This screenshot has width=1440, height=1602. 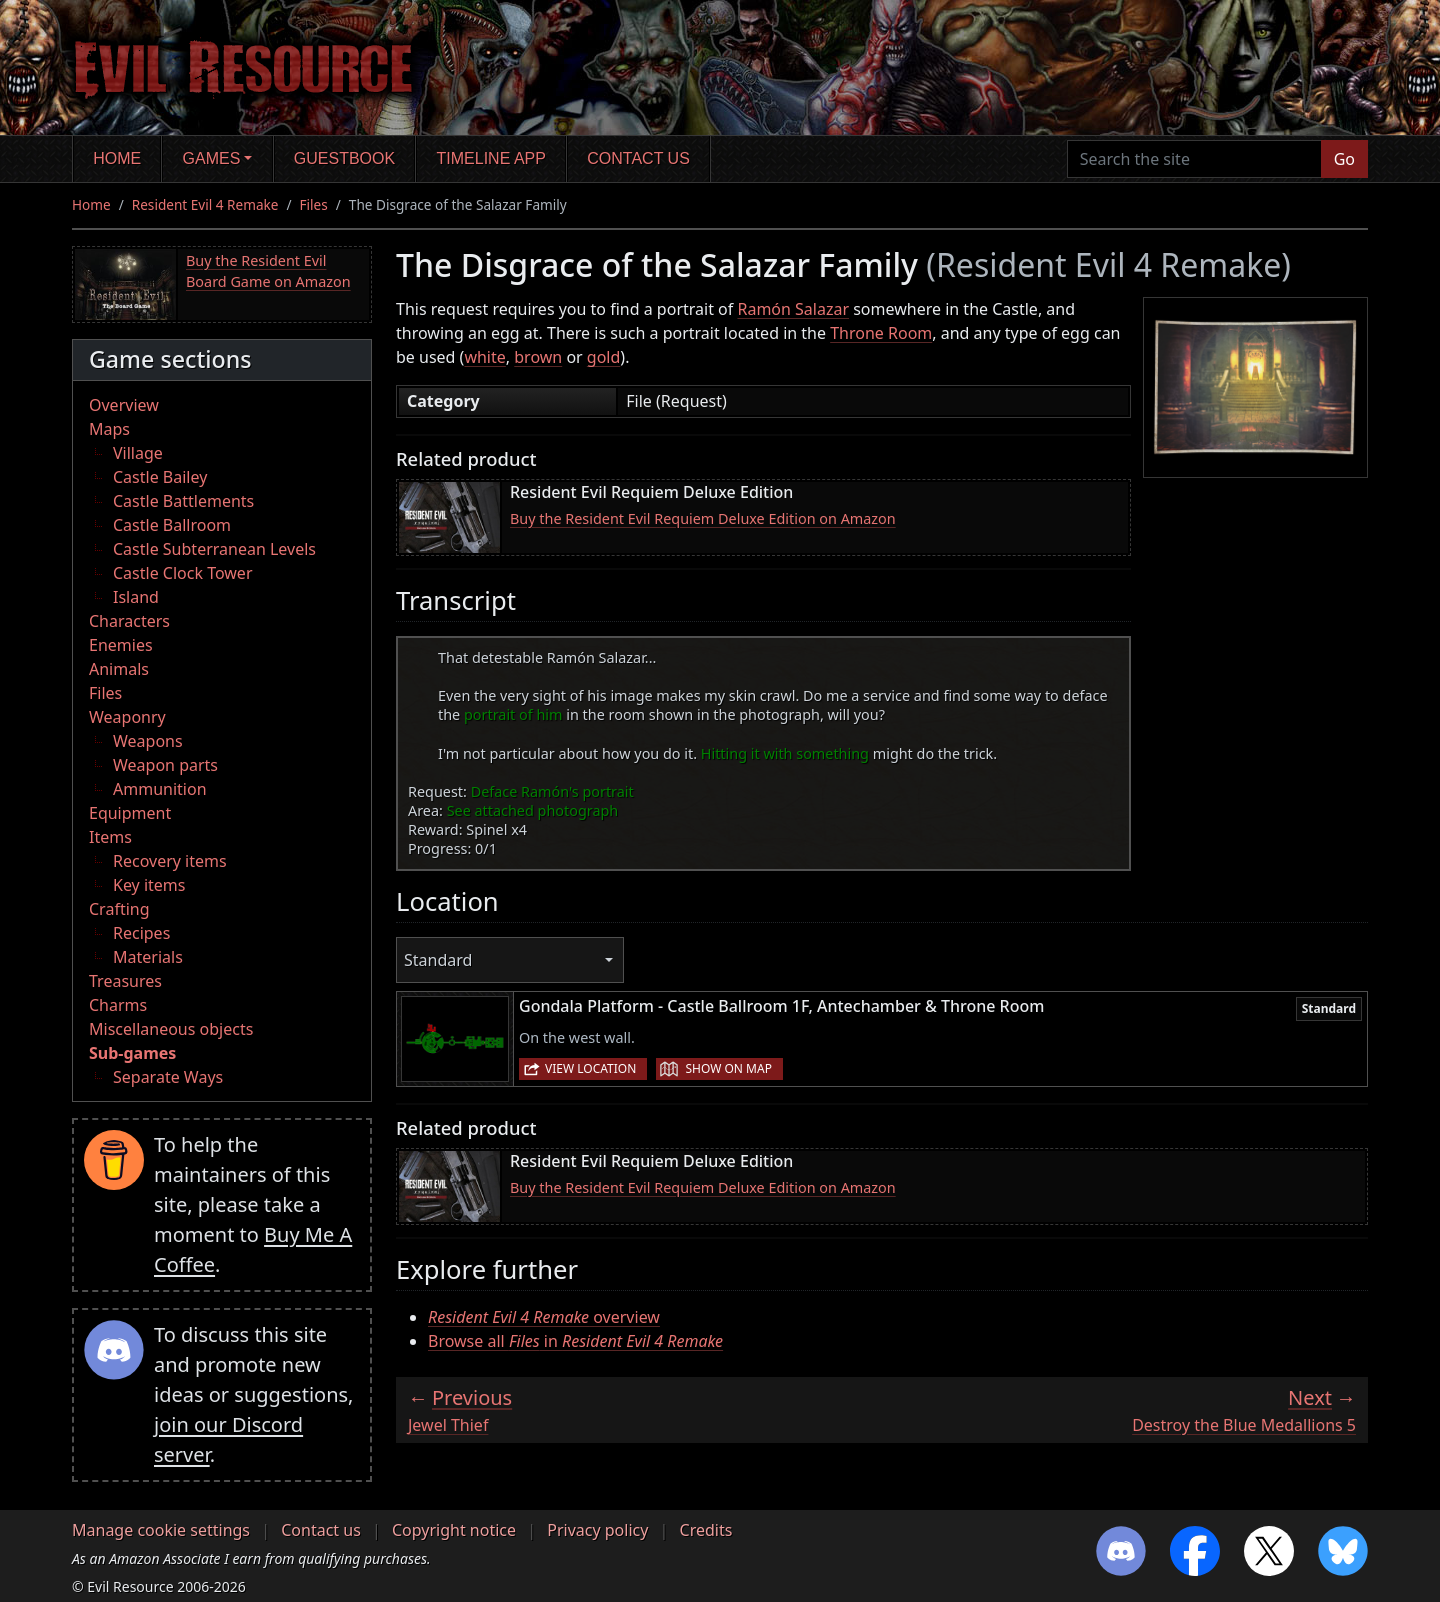 I want to click on brown, so click(x=538, y=357).